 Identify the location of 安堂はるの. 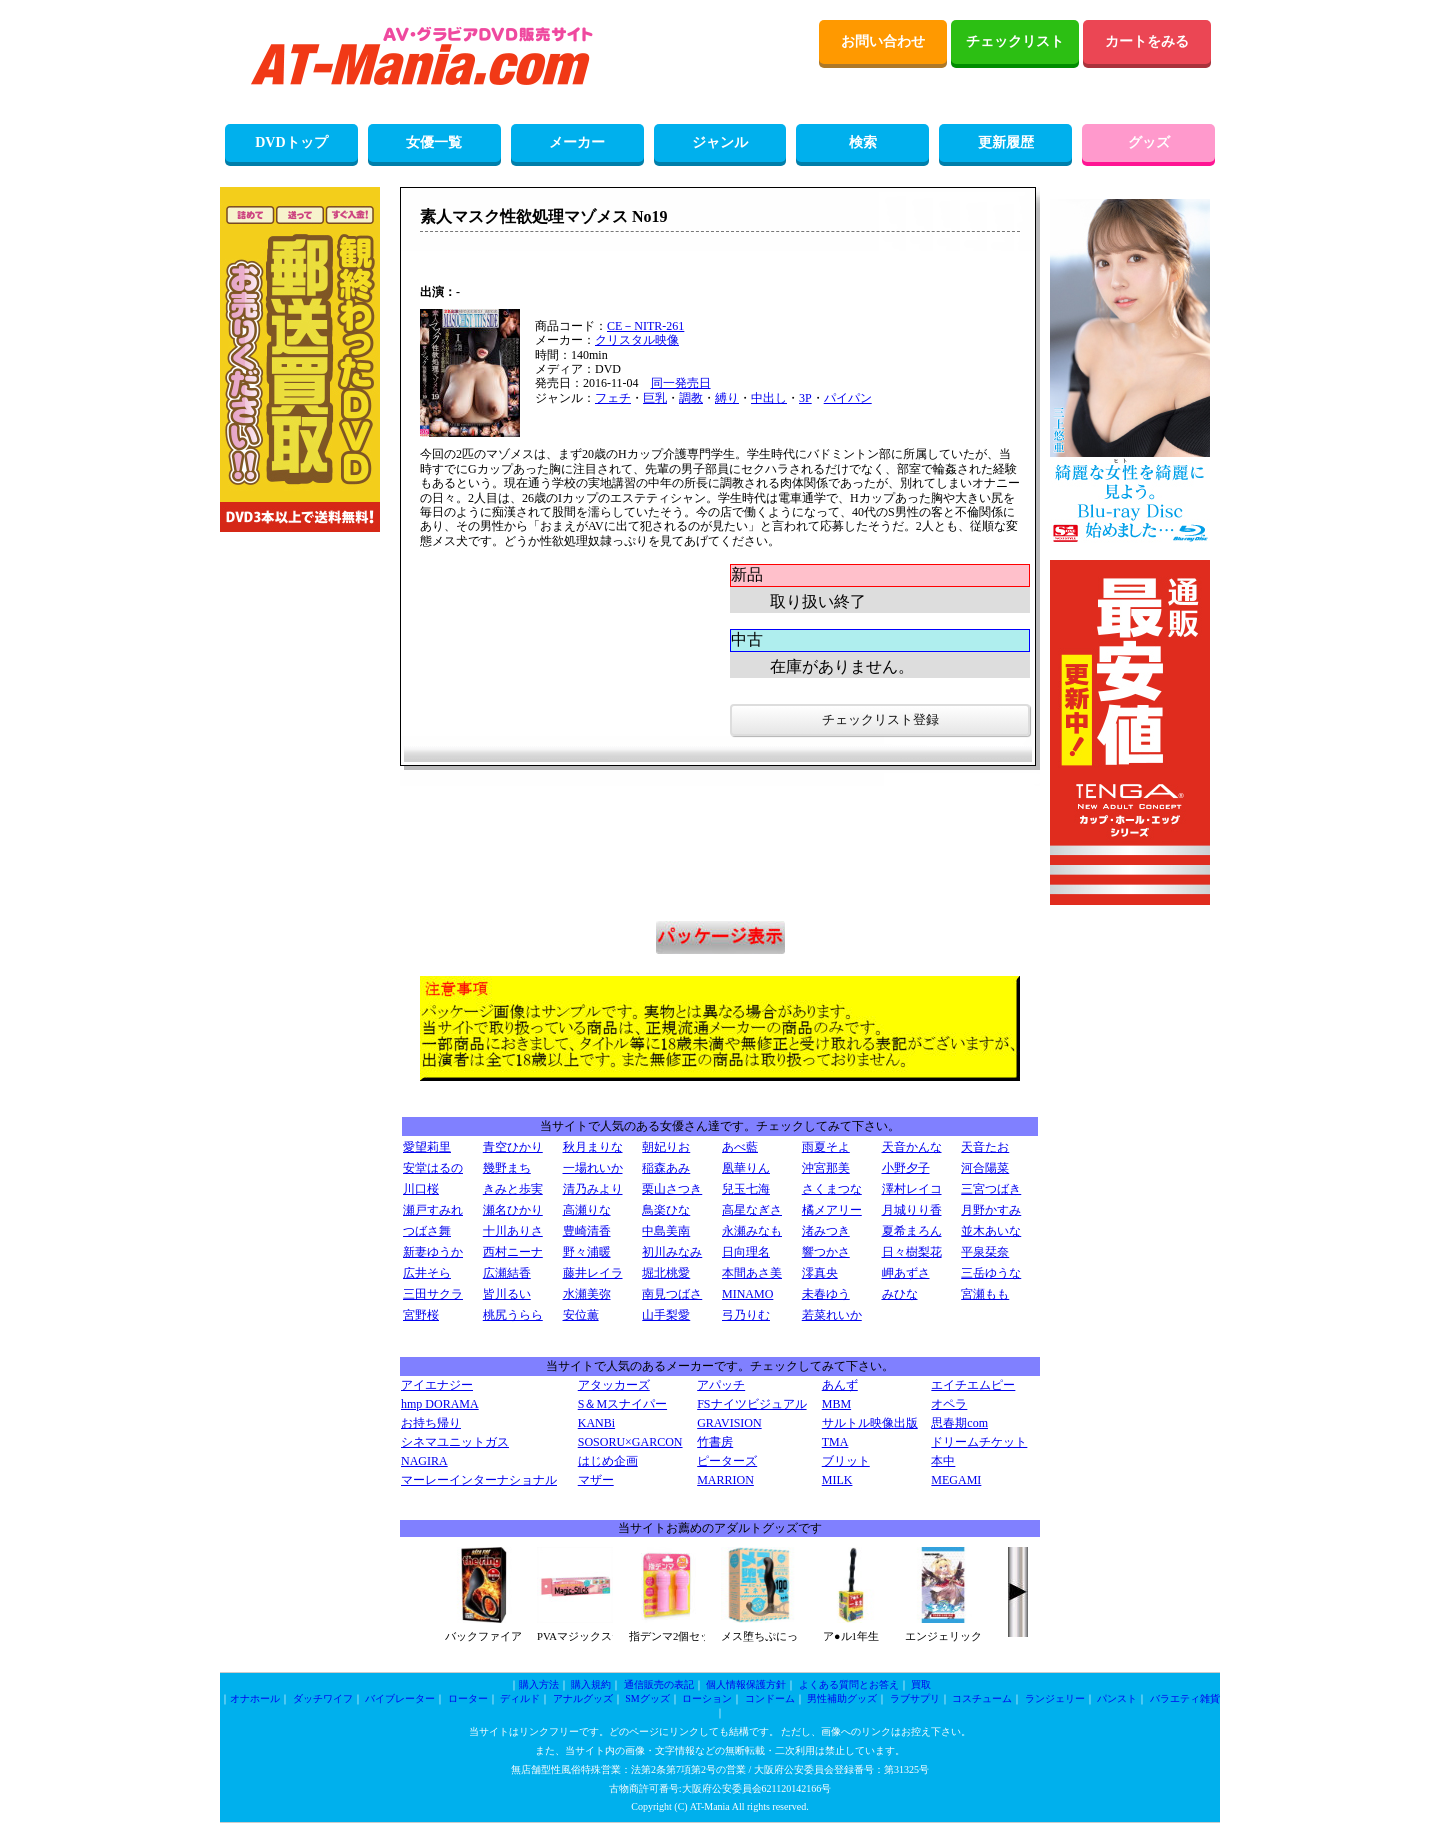
(433, 1168).